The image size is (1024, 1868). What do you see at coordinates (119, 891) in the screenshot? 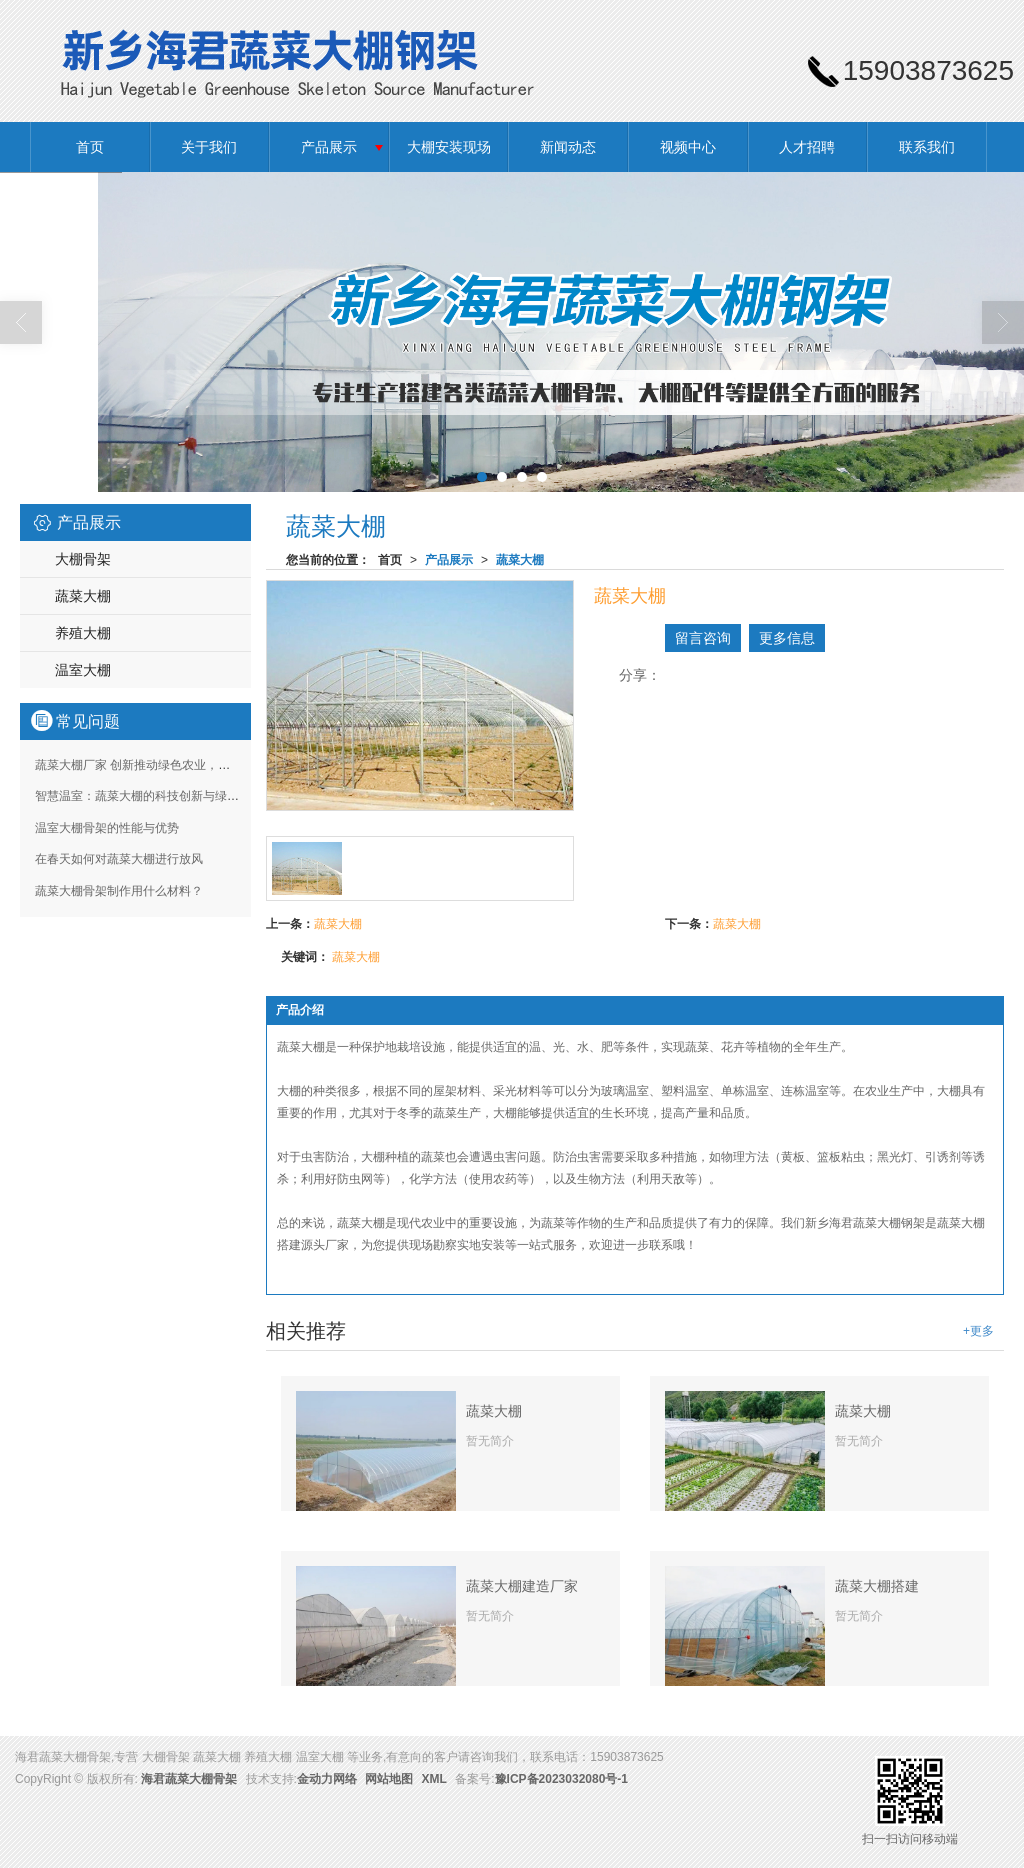
I see `蔬菜大棚骨架制作用什么材料？` at bounding box center [119, 891].